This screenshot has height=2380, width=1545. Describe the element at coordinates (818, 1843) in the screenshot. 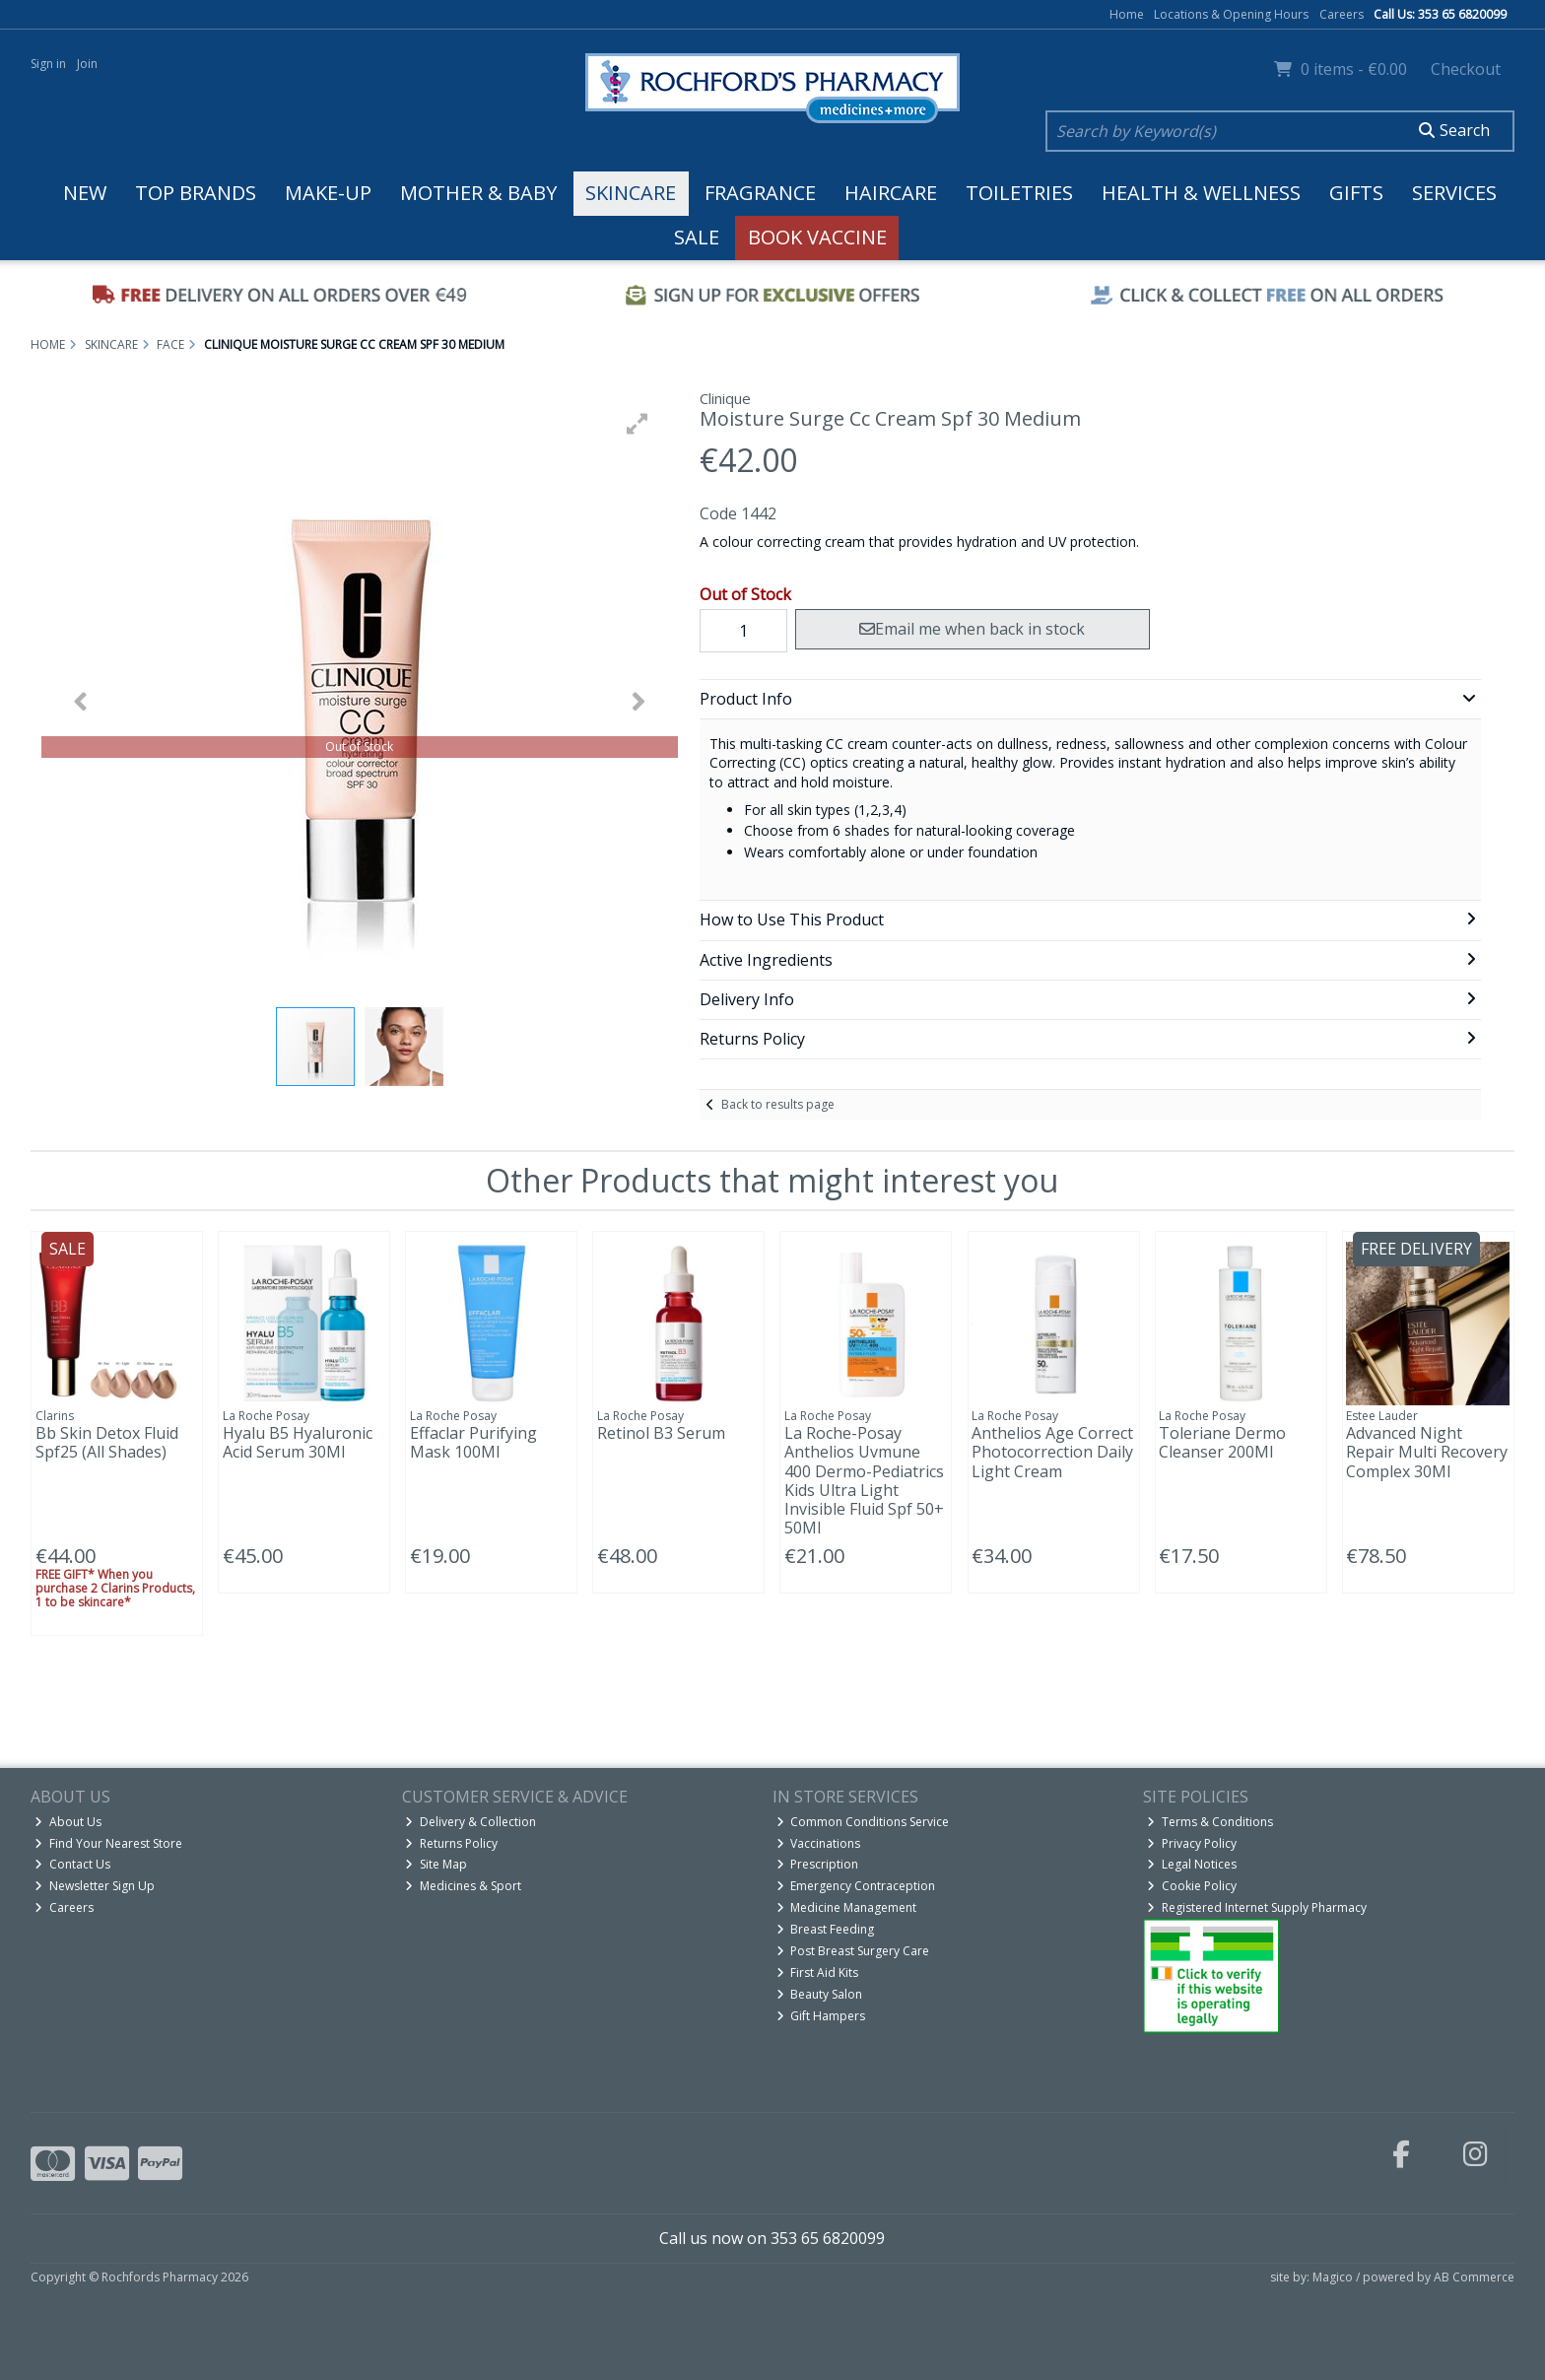

I see `Vaccinations` at that location.